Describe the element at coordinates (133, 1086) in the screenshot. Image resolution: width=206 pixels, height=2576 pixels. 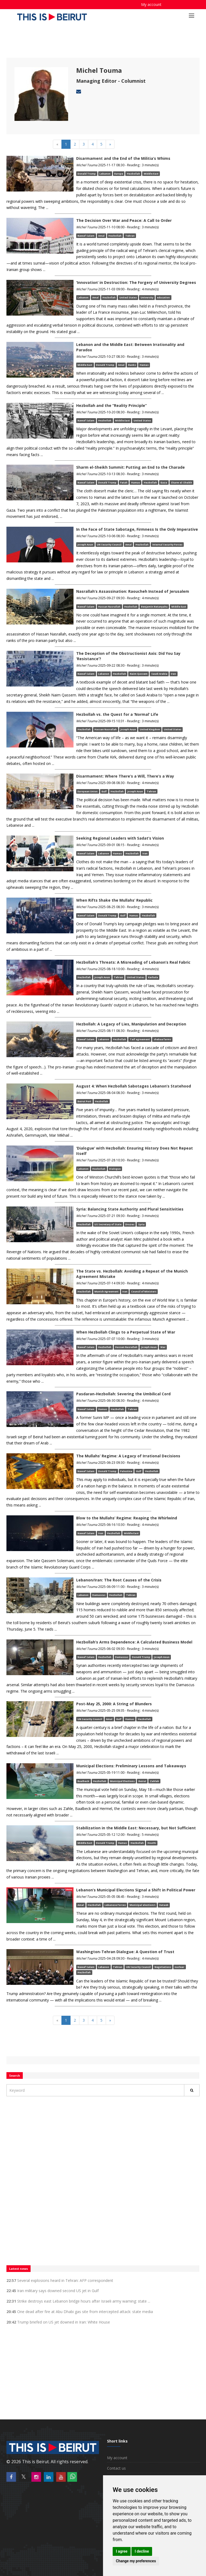
I see `August 4: When Hezbollah Sabotages Lebanon’s Statehood` at that location.